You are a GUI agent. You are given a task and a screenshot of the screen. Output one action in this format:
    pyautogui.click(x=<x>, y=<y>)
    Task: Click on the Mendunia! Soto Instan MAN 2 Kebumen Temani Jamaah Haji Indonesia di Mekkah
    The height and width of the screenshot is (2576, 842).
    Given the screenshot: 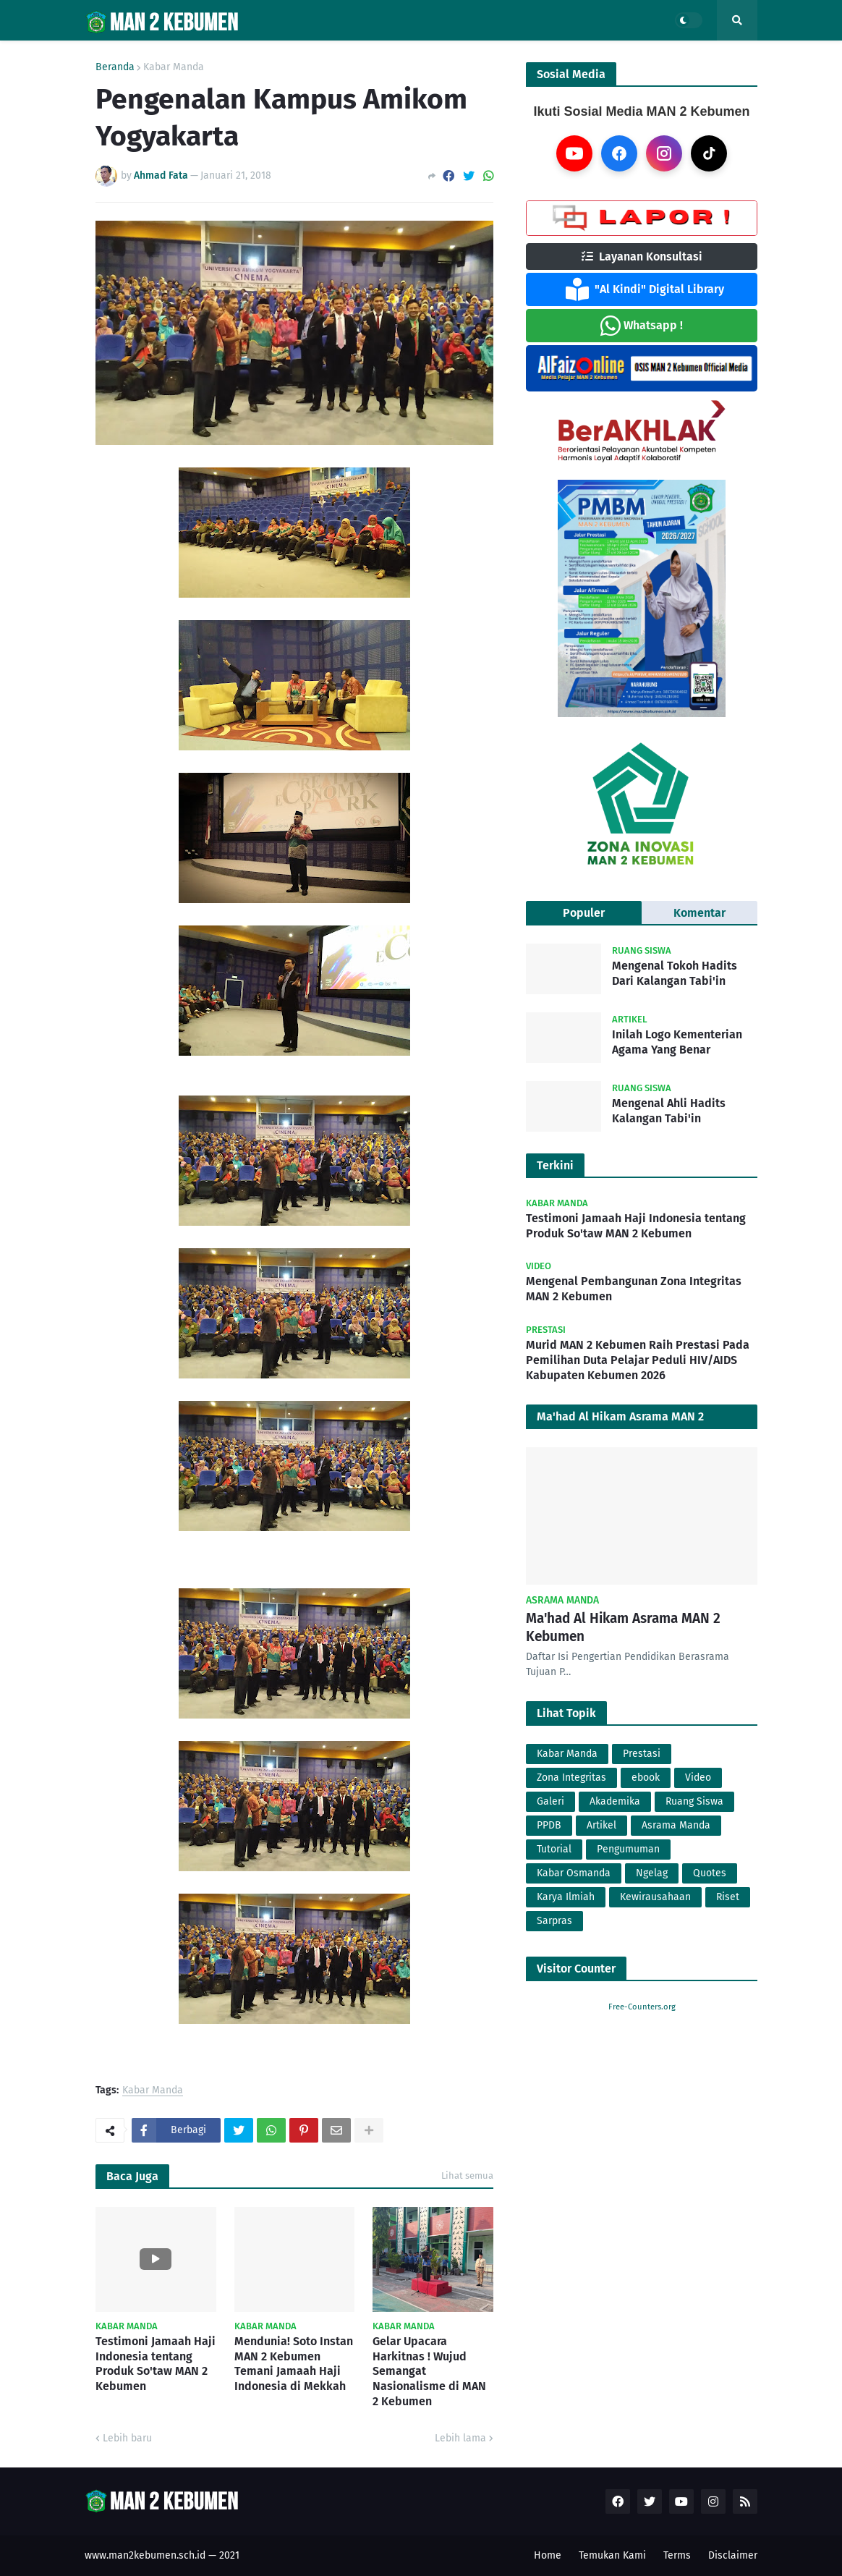 What is the action you would take?
    pyautogui.click(x=293, y=2363)
    